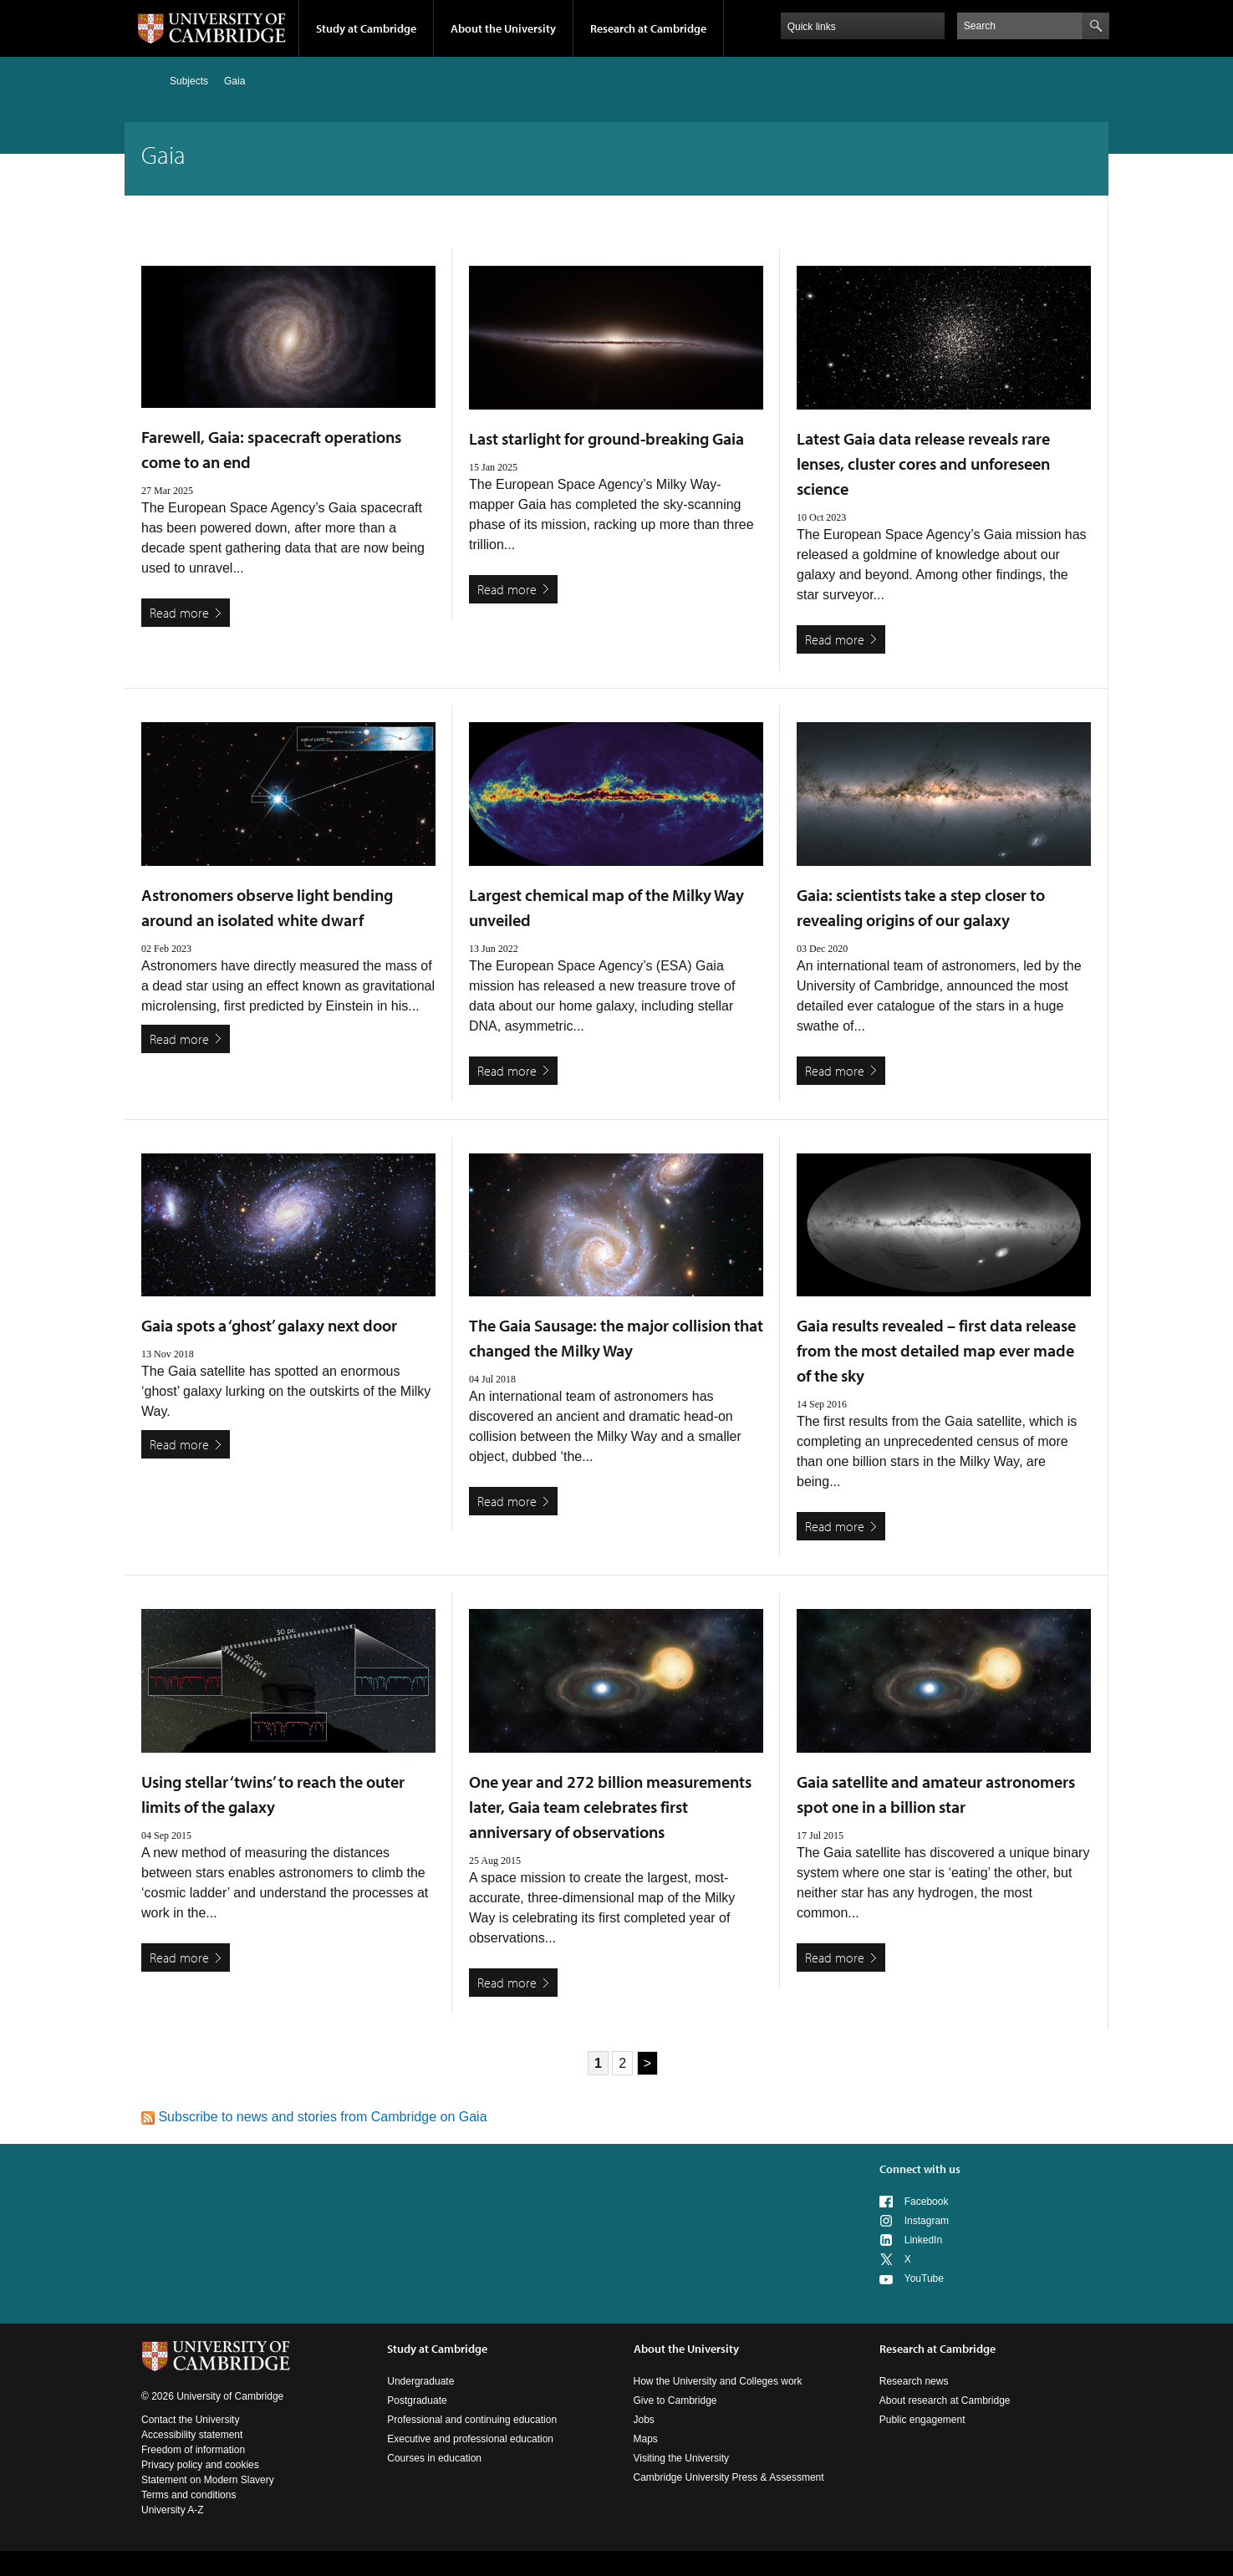 The image size is (1233, 2576). Describe the element at coordinates (420, 2381) in the screenshot. I see `Undergraduate` at that location.